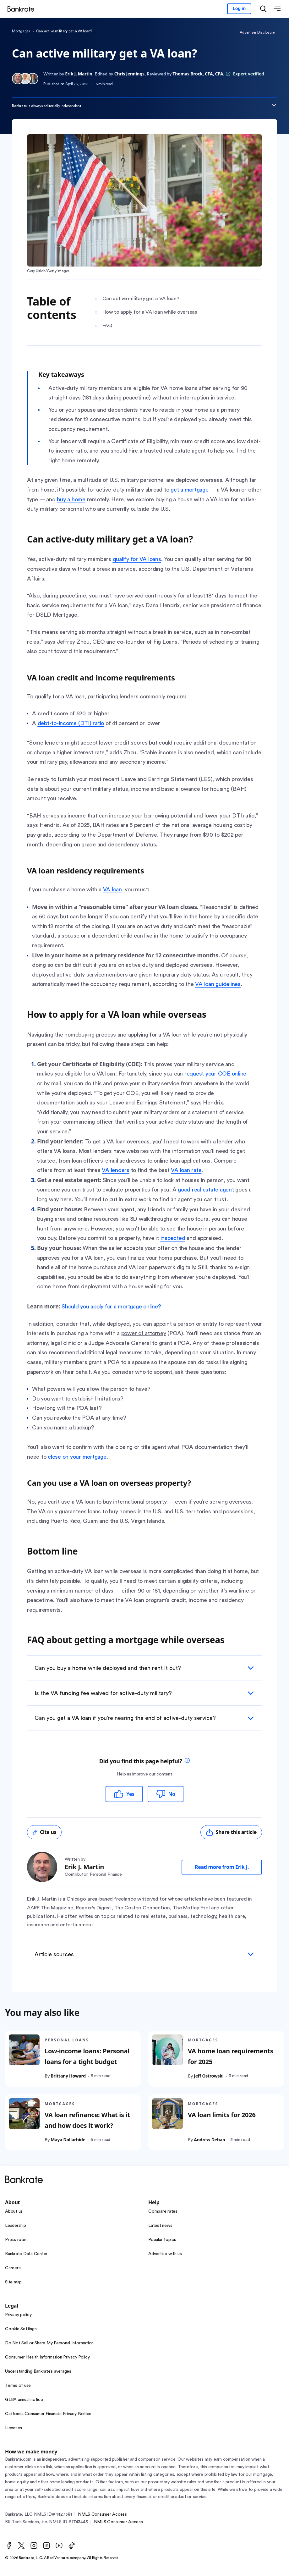  What do you see at coordinates (239, 8) in the screenshot?
I see `[Sign in to your Bankrate member account]` at bounding box center [239, 8].